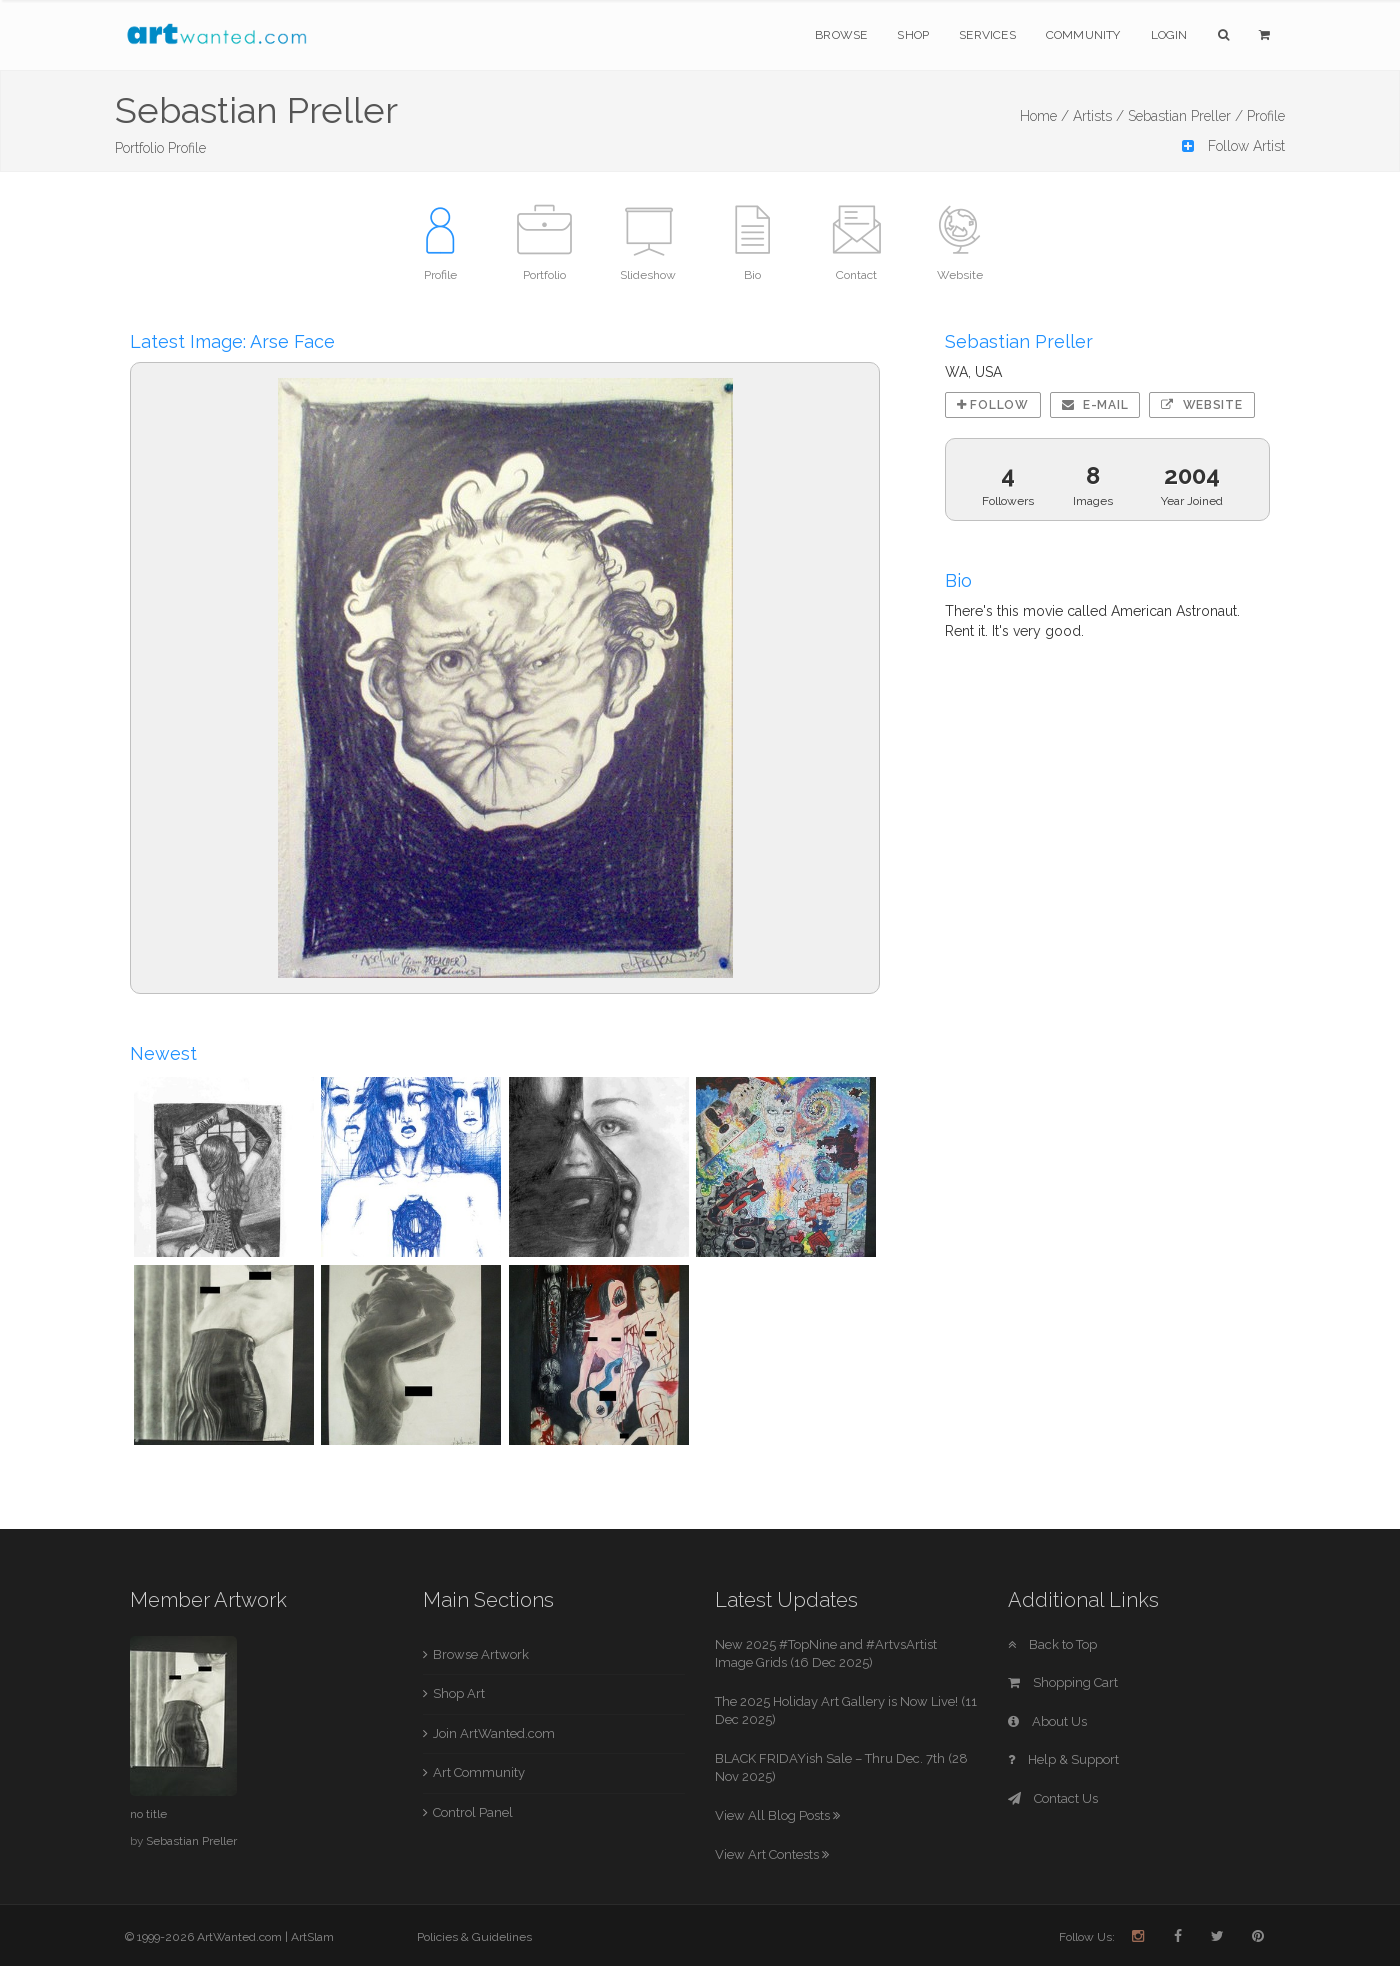  I want to click on Home /, so click(1044, 116).